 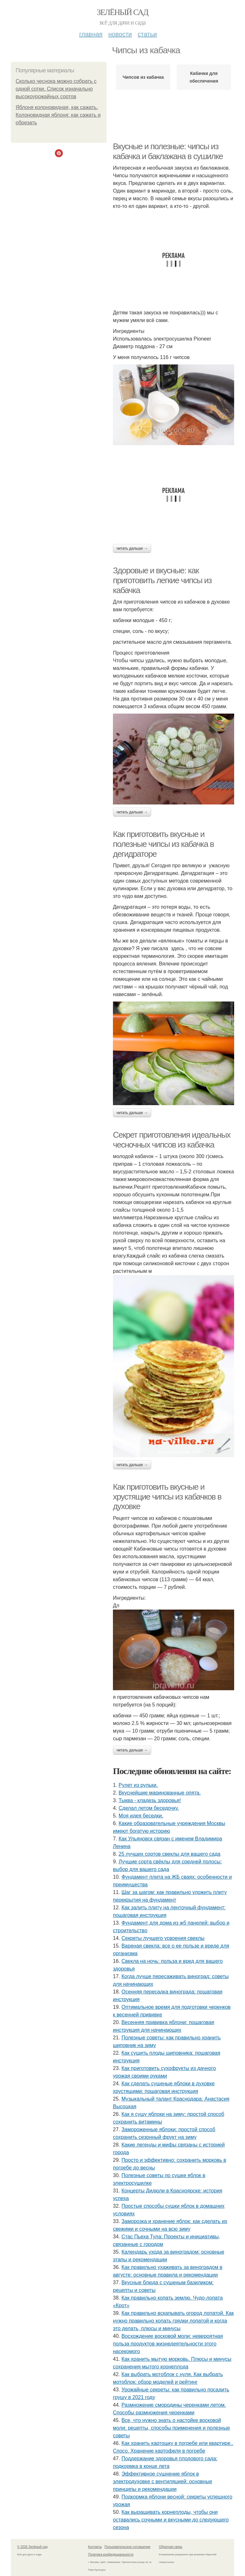 What do you see at coordinates (171, 2519) in the screenshot?
I see `Как выращивать корнеплоды, чтобы они оставались сочными и вкусными до следующего сезона` at bounding box center [171, 2519].